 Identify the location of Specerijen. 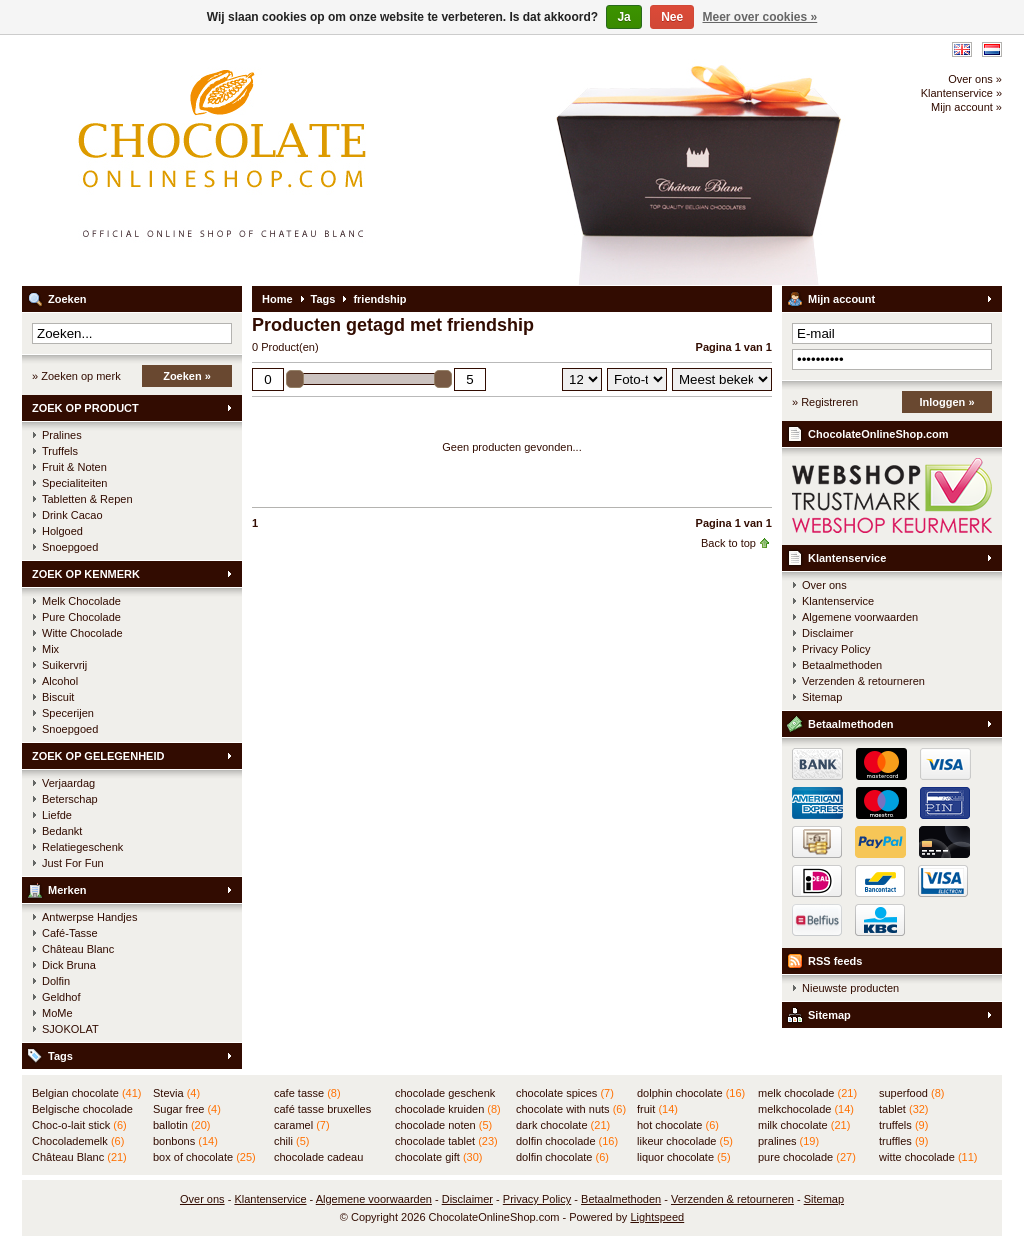
(68, 713).